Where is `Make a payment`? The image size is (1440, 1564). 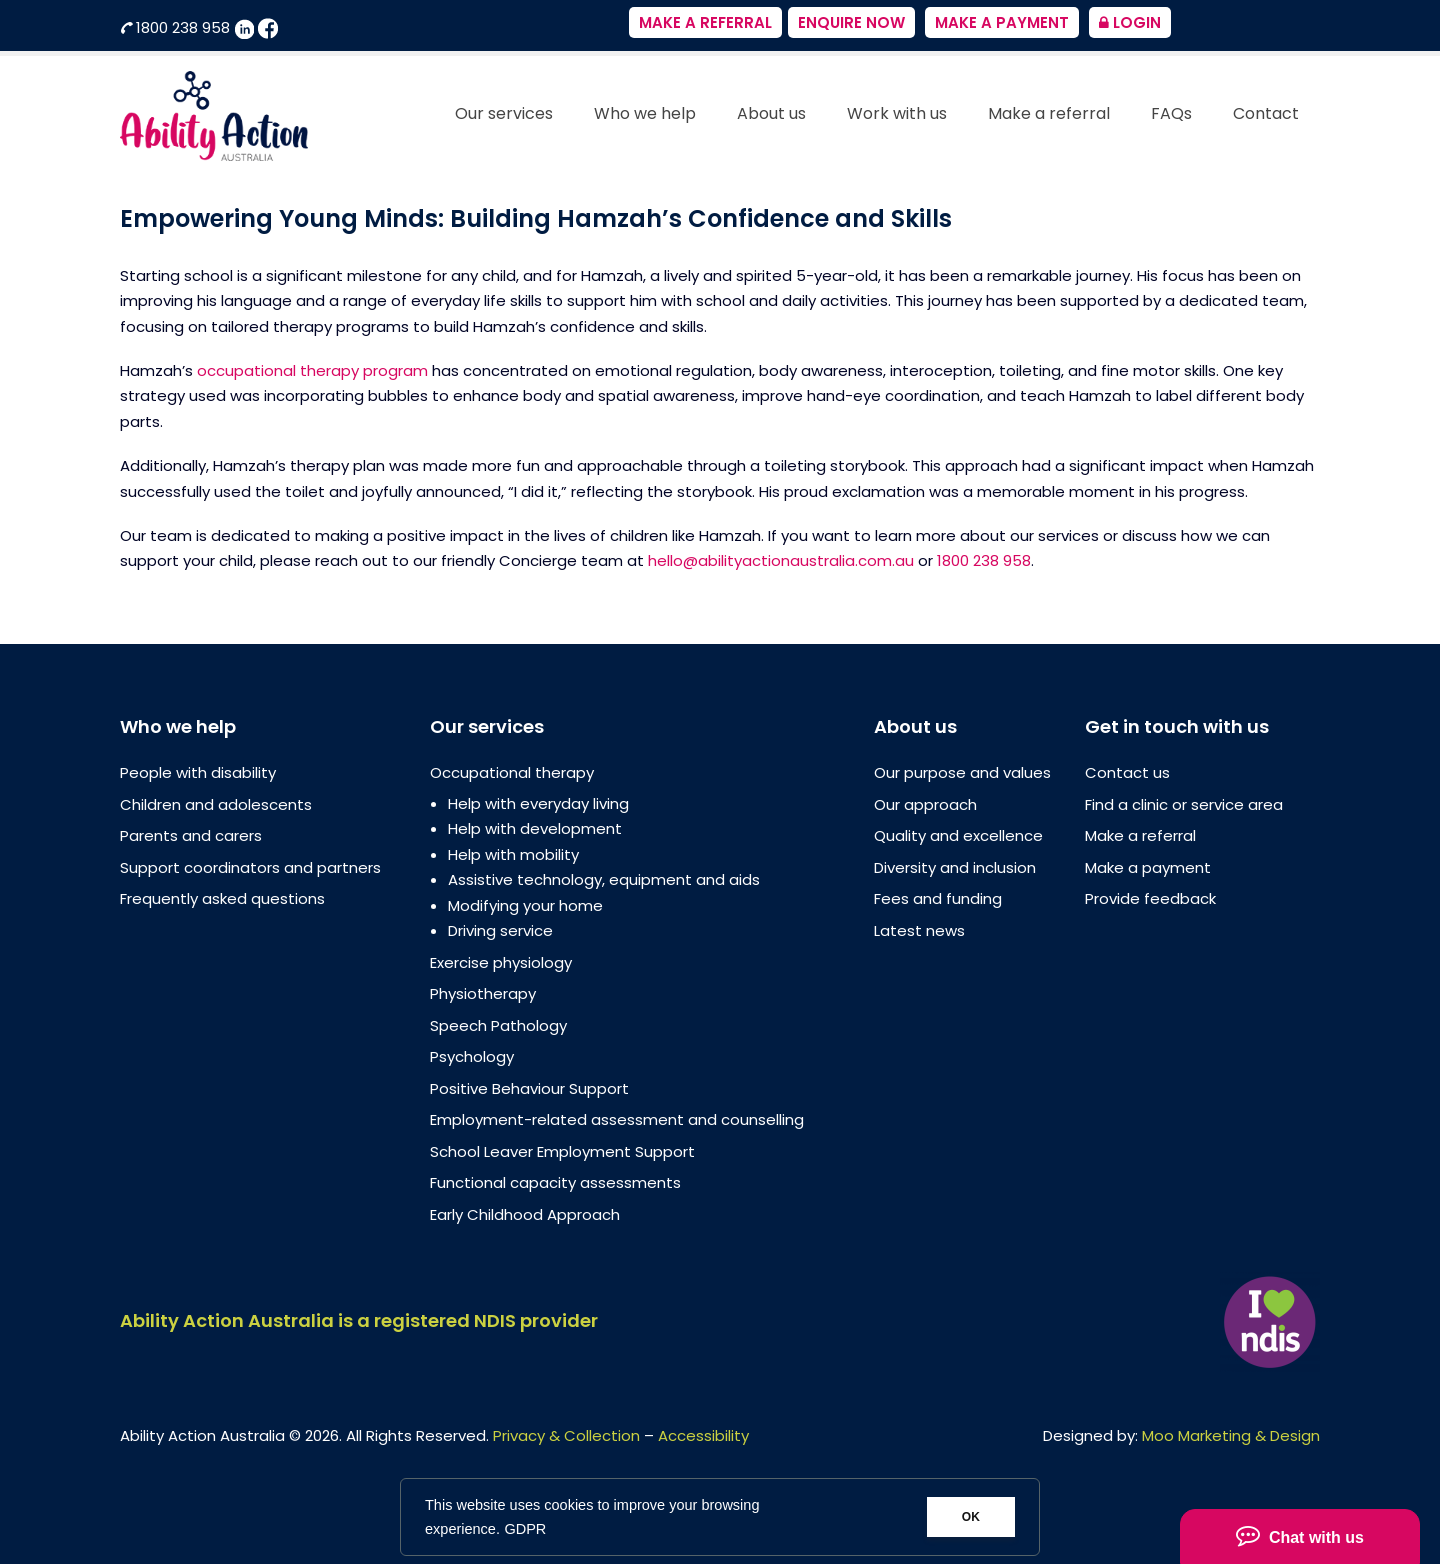 Make a payment is located at coordinates (1148, 867).